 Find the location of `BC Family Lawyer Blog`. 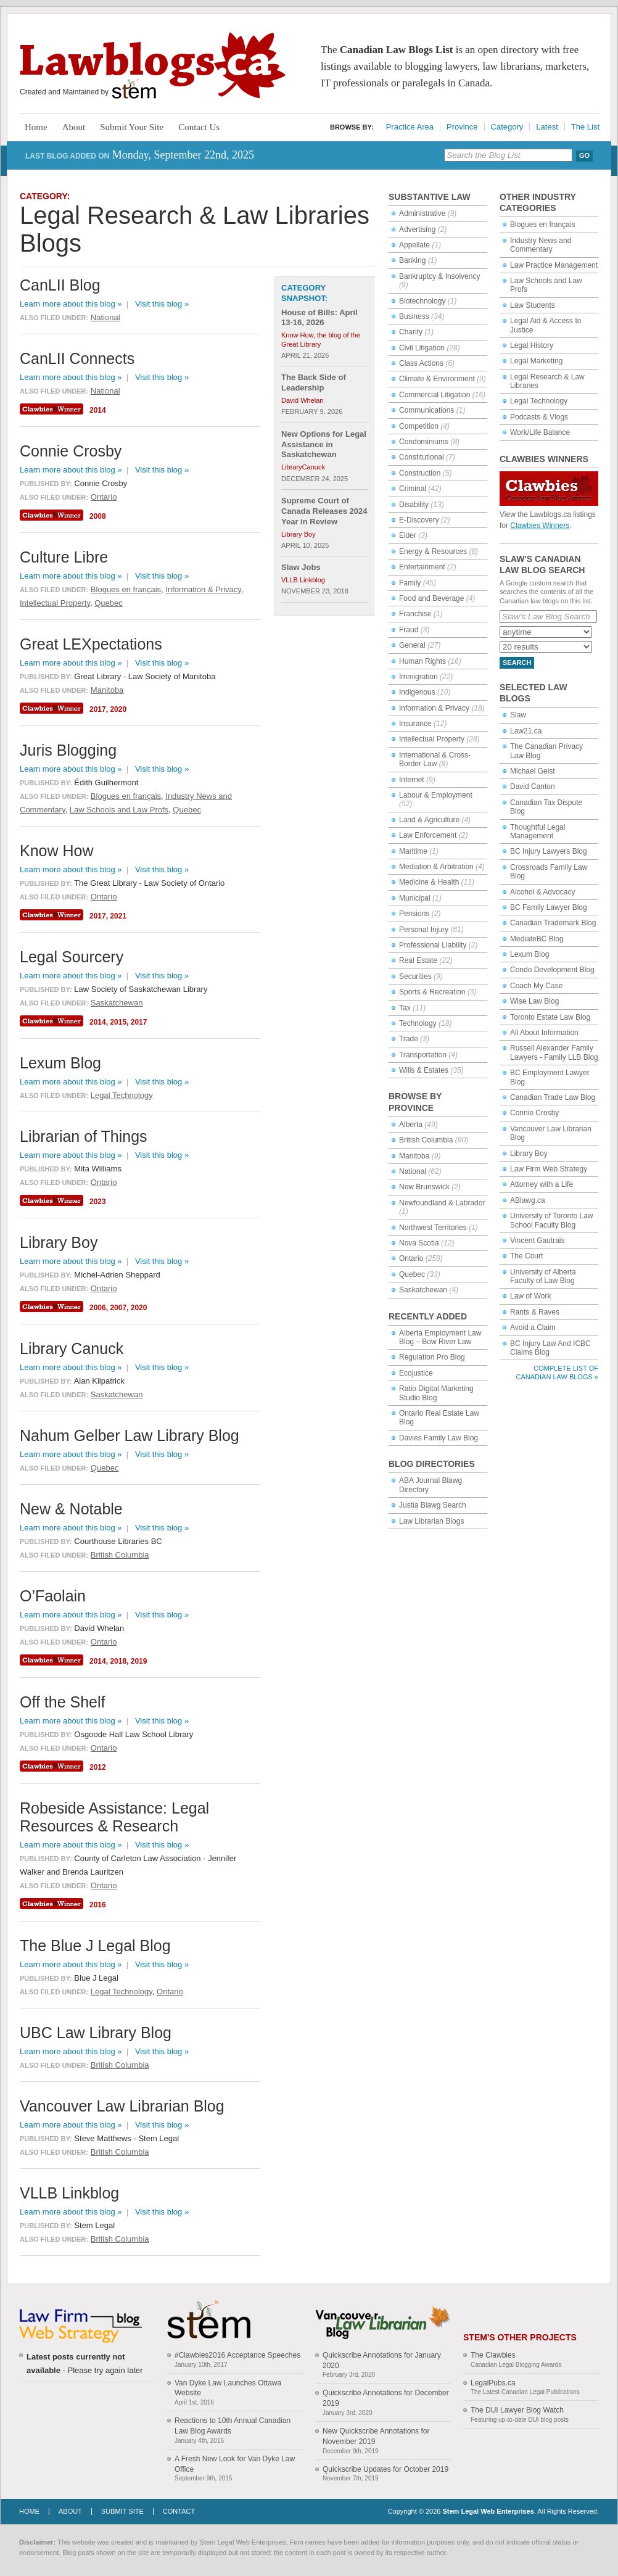

BC Family Lawyer Blog is located at coordinates (548, 907).